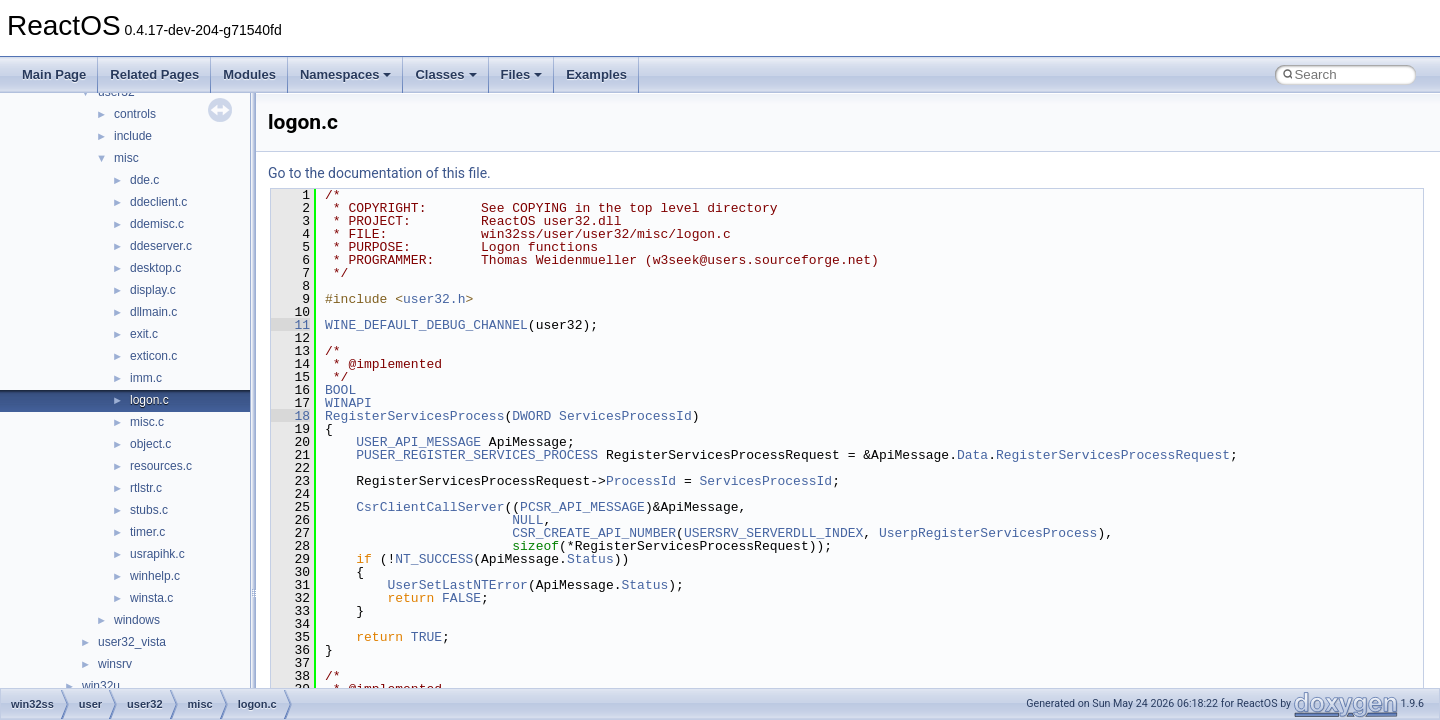  I want to click on PUSER_REGISTER_SERVICES_PROCESS, so click(477, 455).